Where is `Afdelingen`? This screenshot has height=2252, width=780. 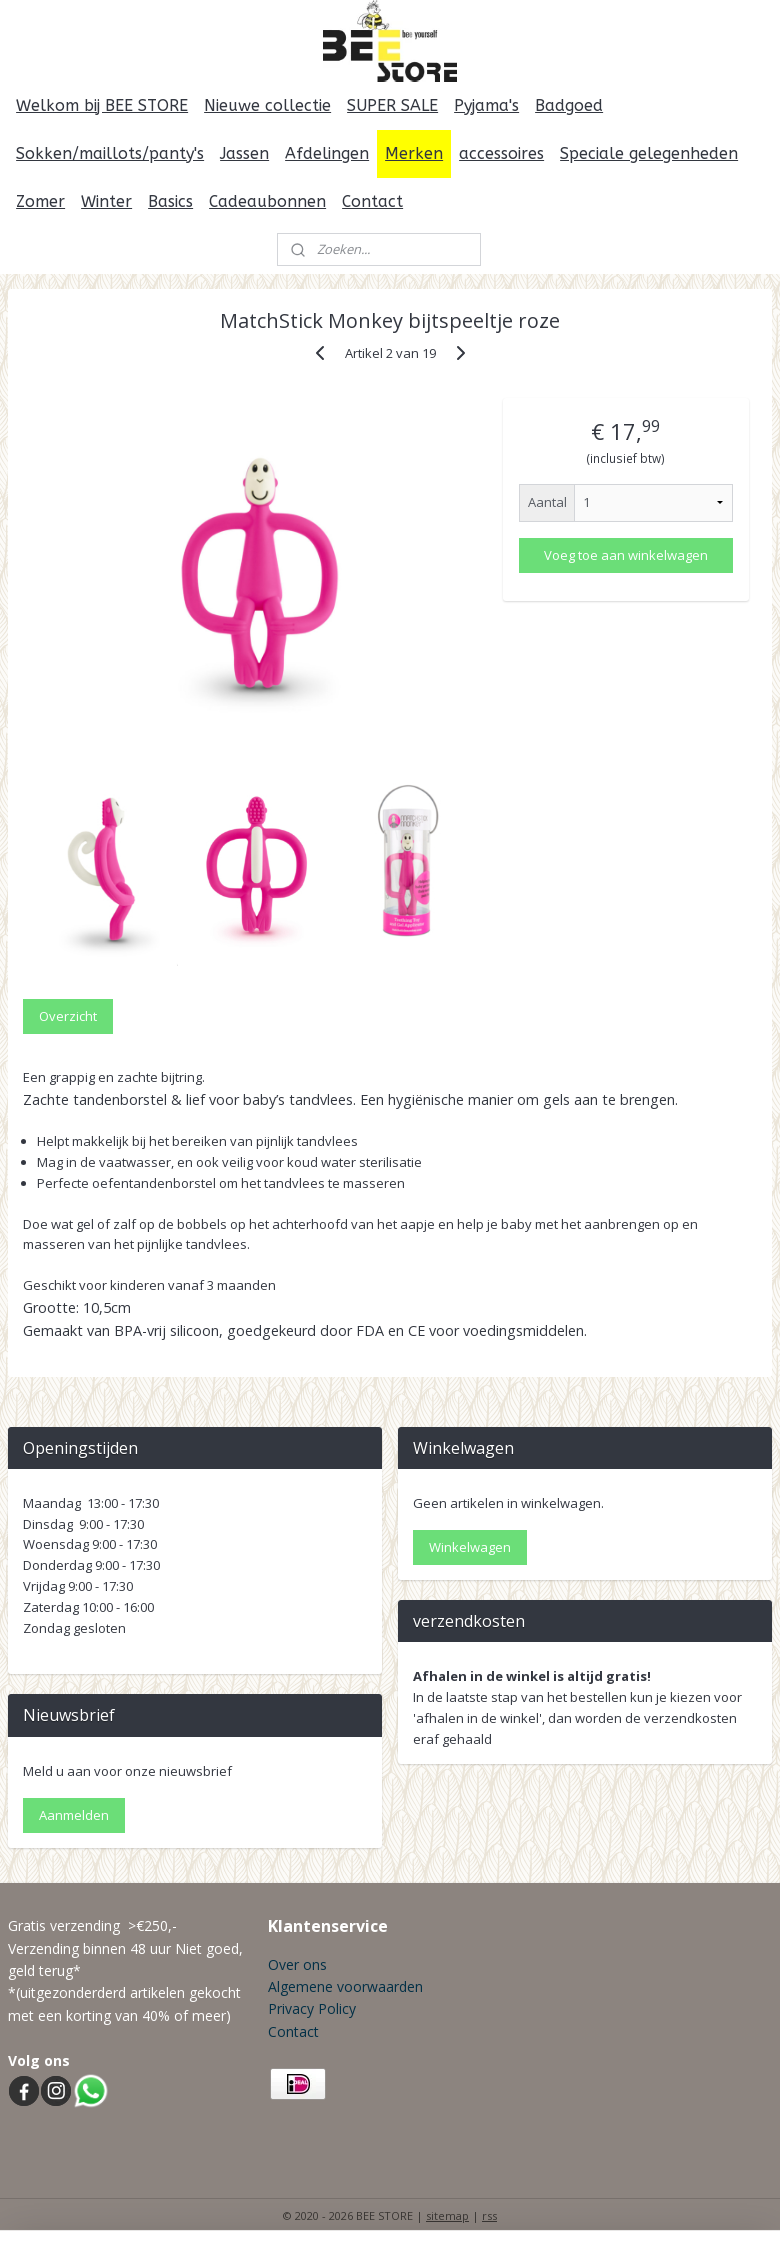 Afdelingen is located at coordinates (327, 153).